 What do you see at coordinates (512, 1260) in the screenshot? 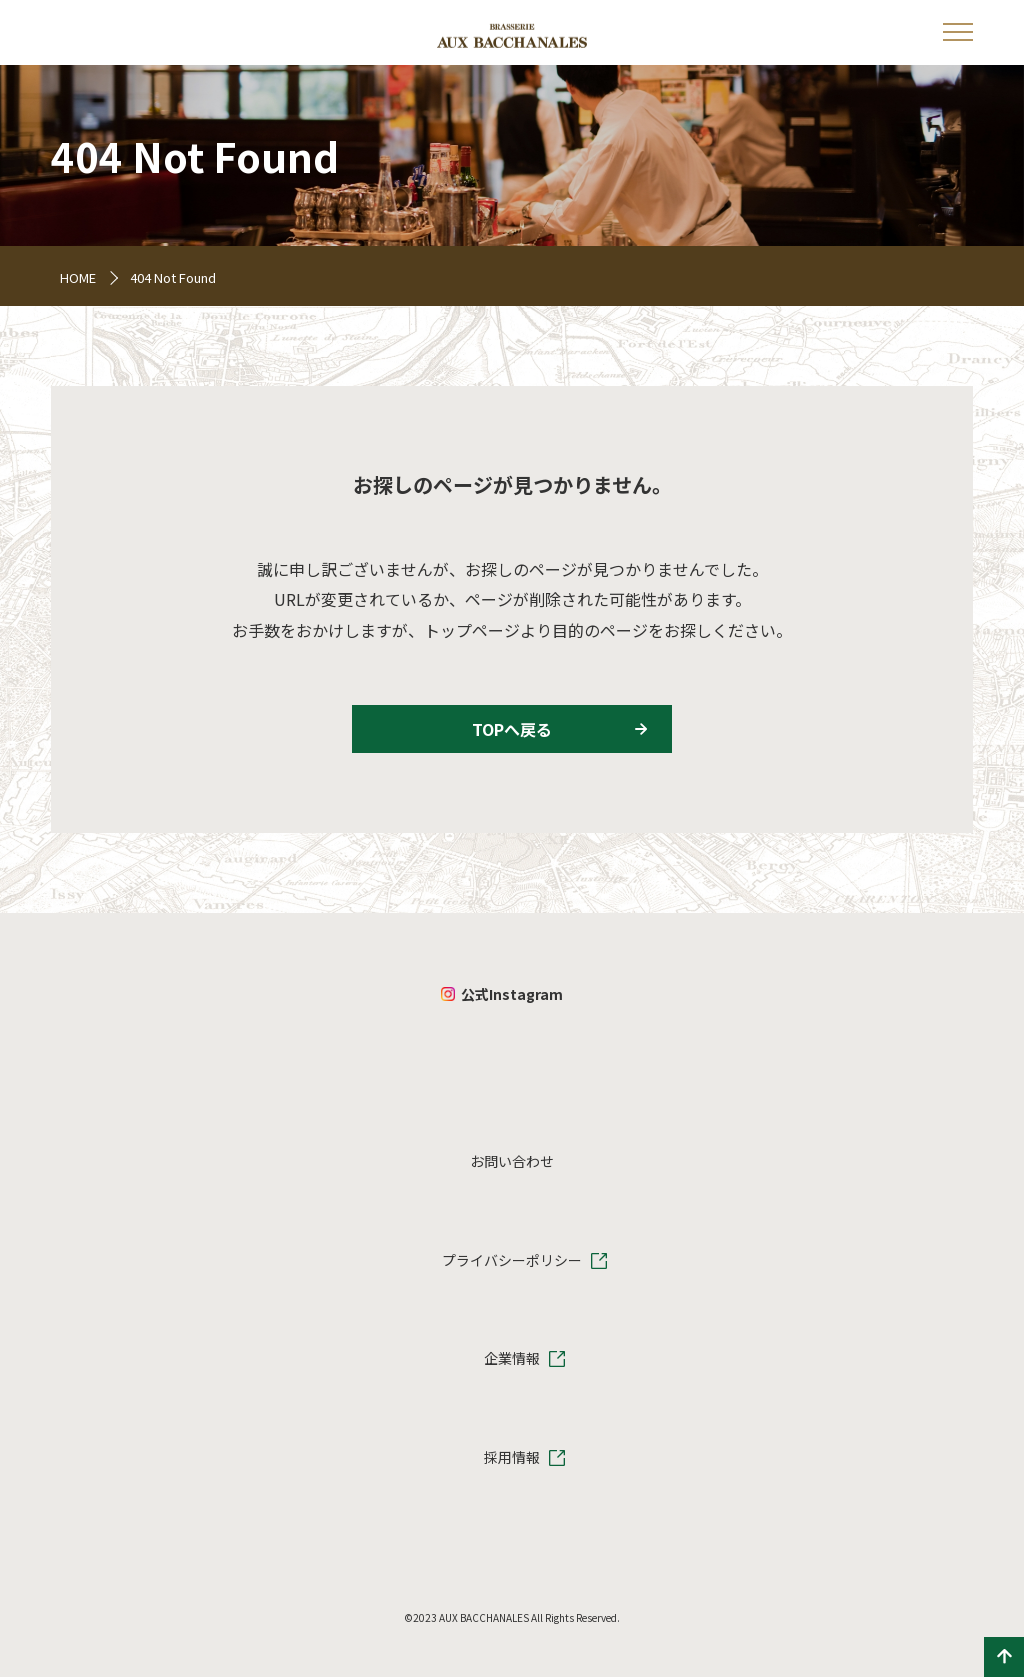
I see `プライバシーポリシー` at bounding box center [512, 1260].